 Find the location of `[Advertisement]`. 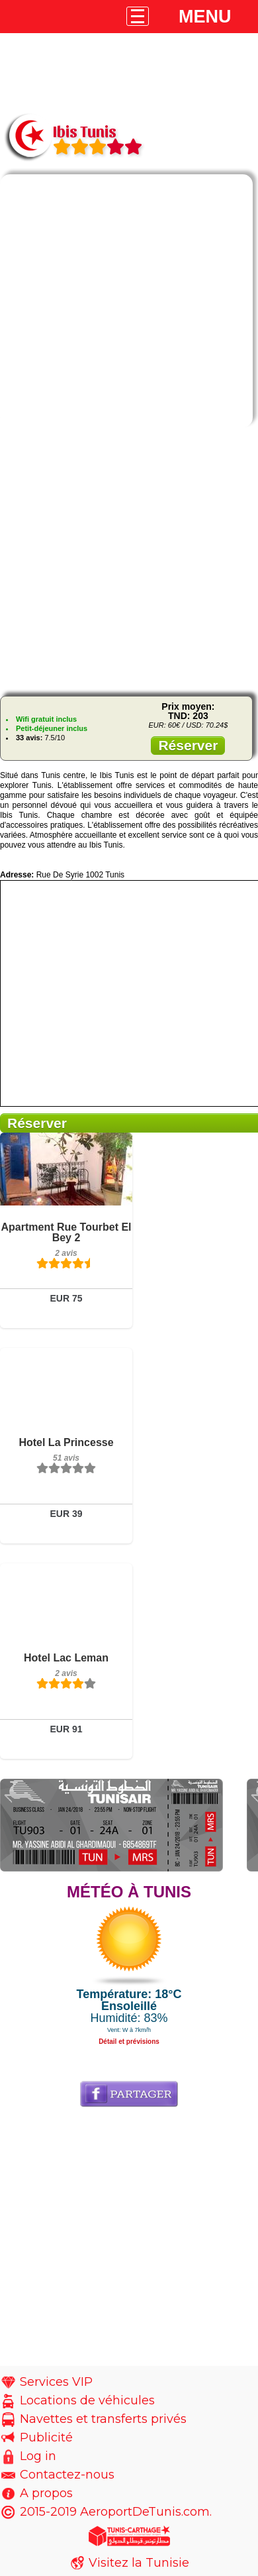

[Advertisement] is located at coordinates (129, 561).